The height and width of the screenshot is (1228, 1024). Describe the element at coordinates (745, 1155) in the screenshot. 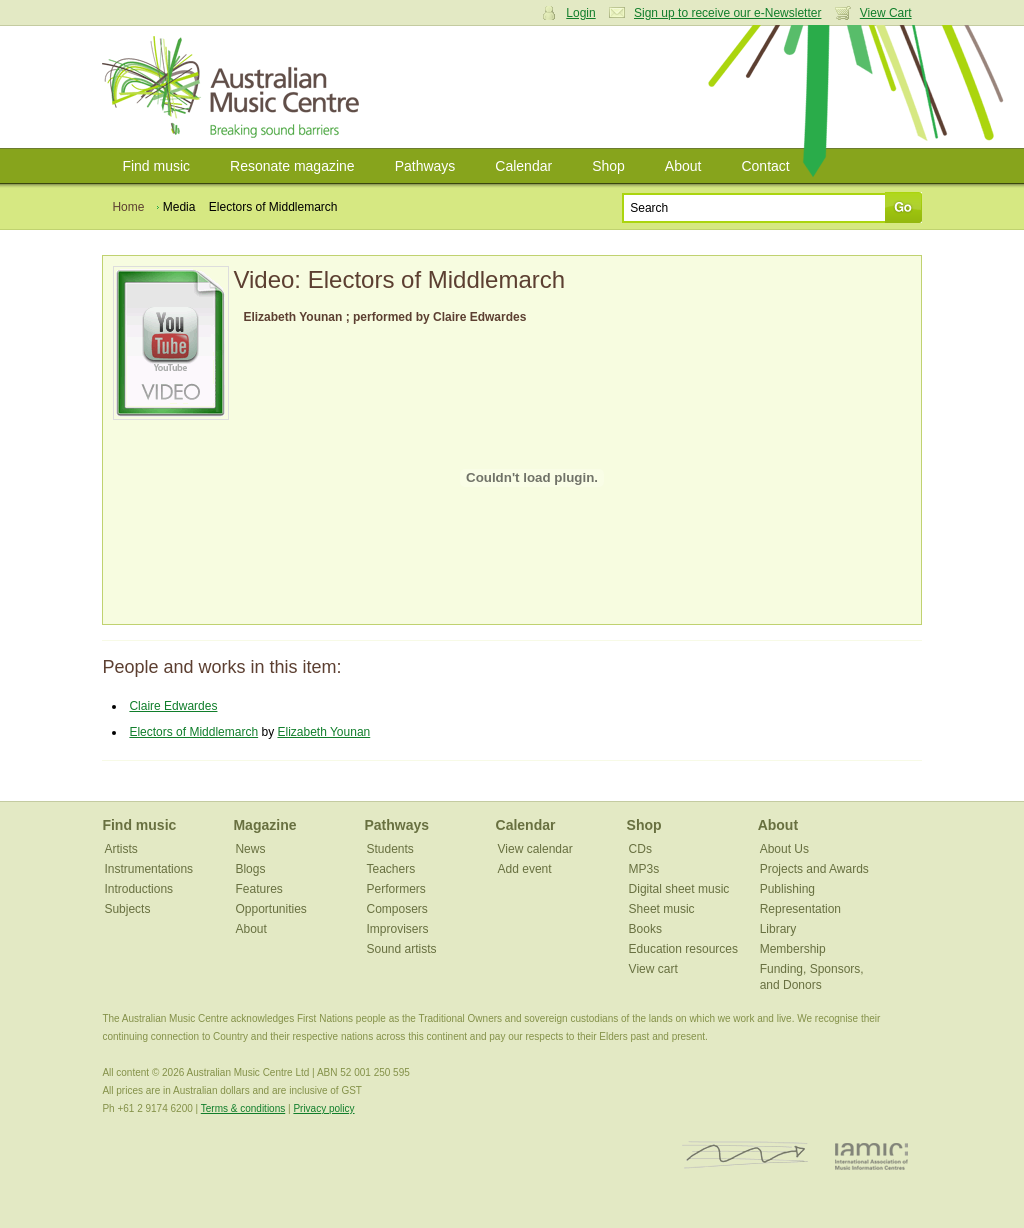

I see `ISCM` at that location.